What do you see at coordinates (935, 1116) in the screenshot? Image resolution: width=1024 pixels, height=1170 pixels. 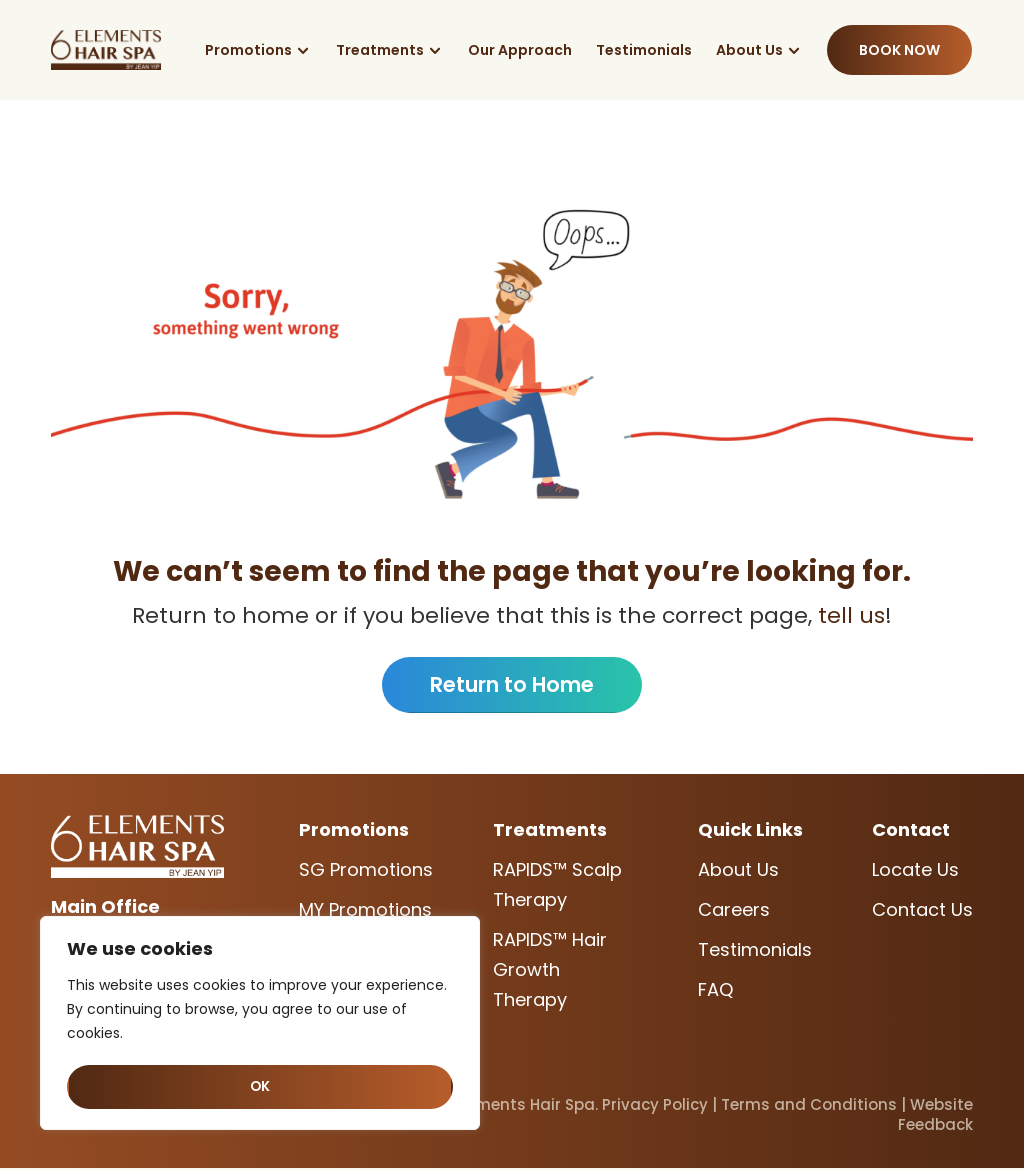 I see `Website Feedback` at bounding box center [935, 1116].